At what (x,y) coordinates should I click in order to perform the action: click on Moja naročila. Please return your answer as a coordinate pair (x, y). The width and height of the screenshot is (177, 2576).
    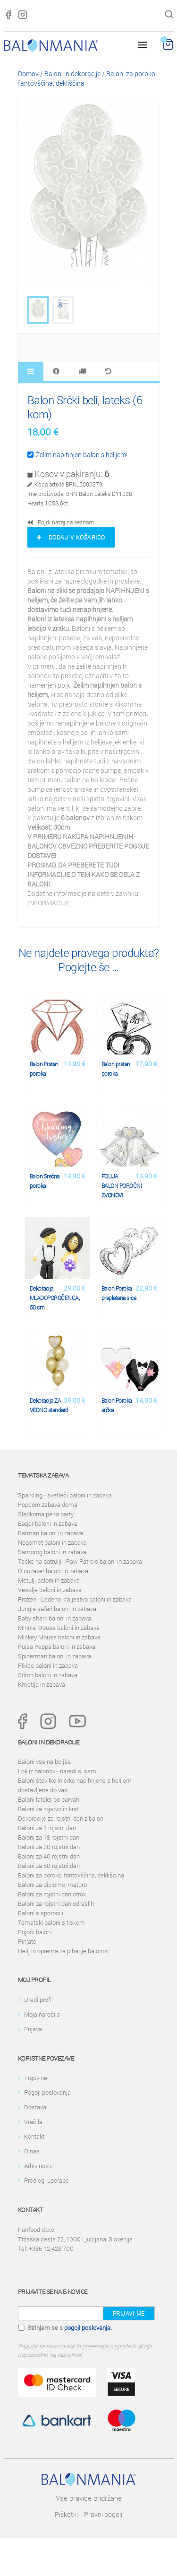
    Looking at the image, I should click on (42, 2014).